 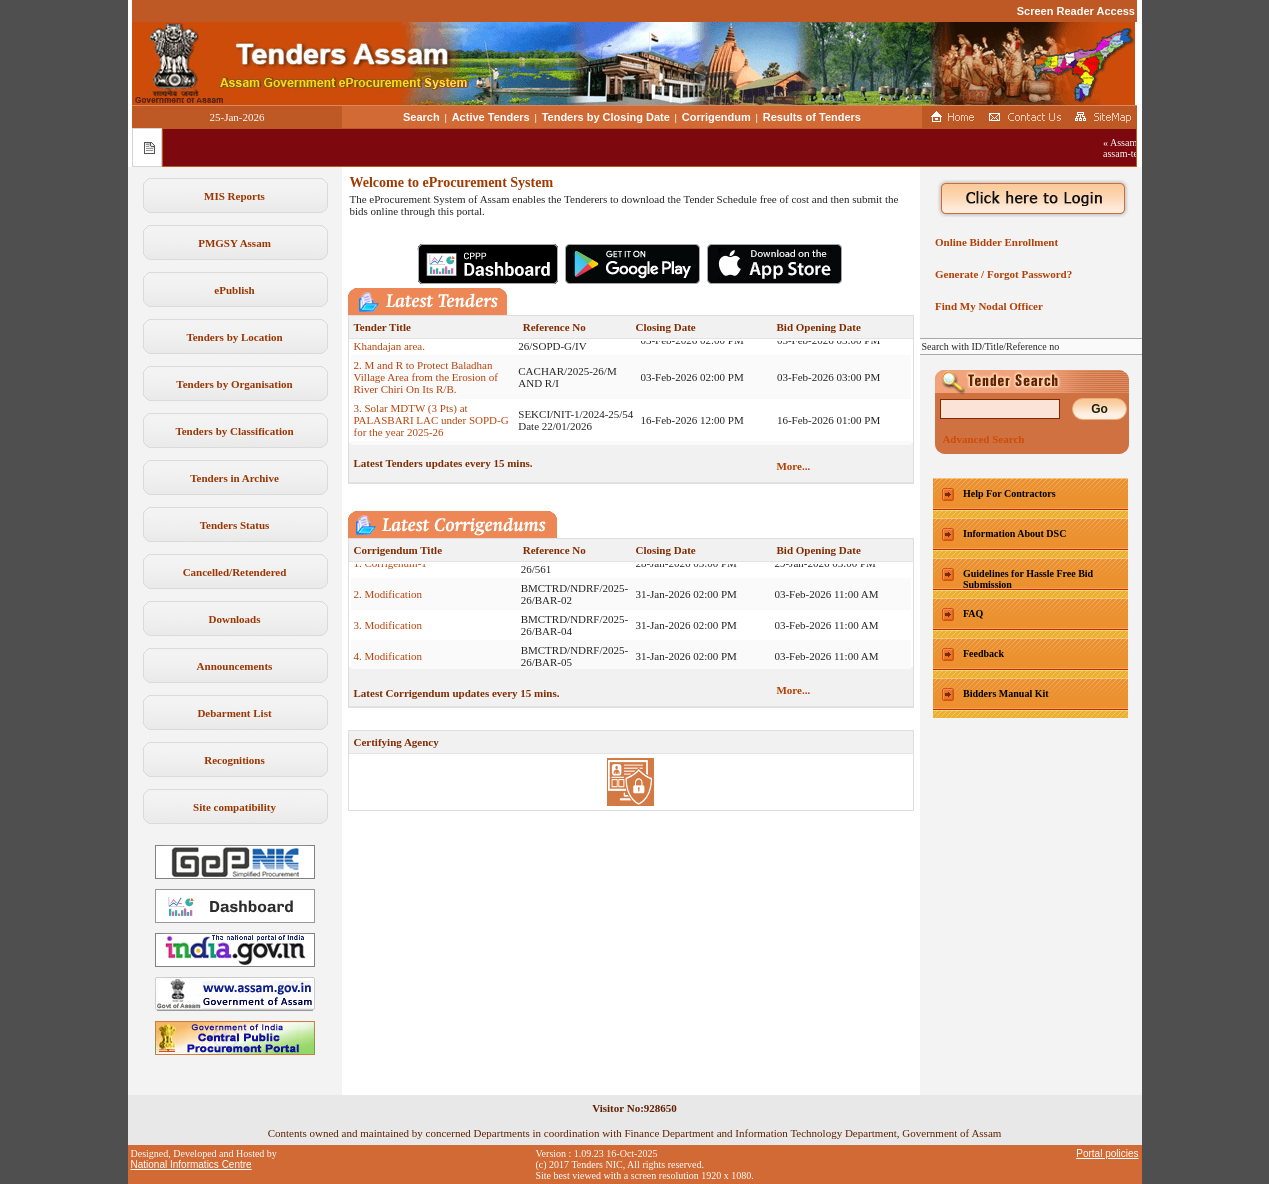 I want to click on Find My Nodal Officer, so click(x=986, y=306).